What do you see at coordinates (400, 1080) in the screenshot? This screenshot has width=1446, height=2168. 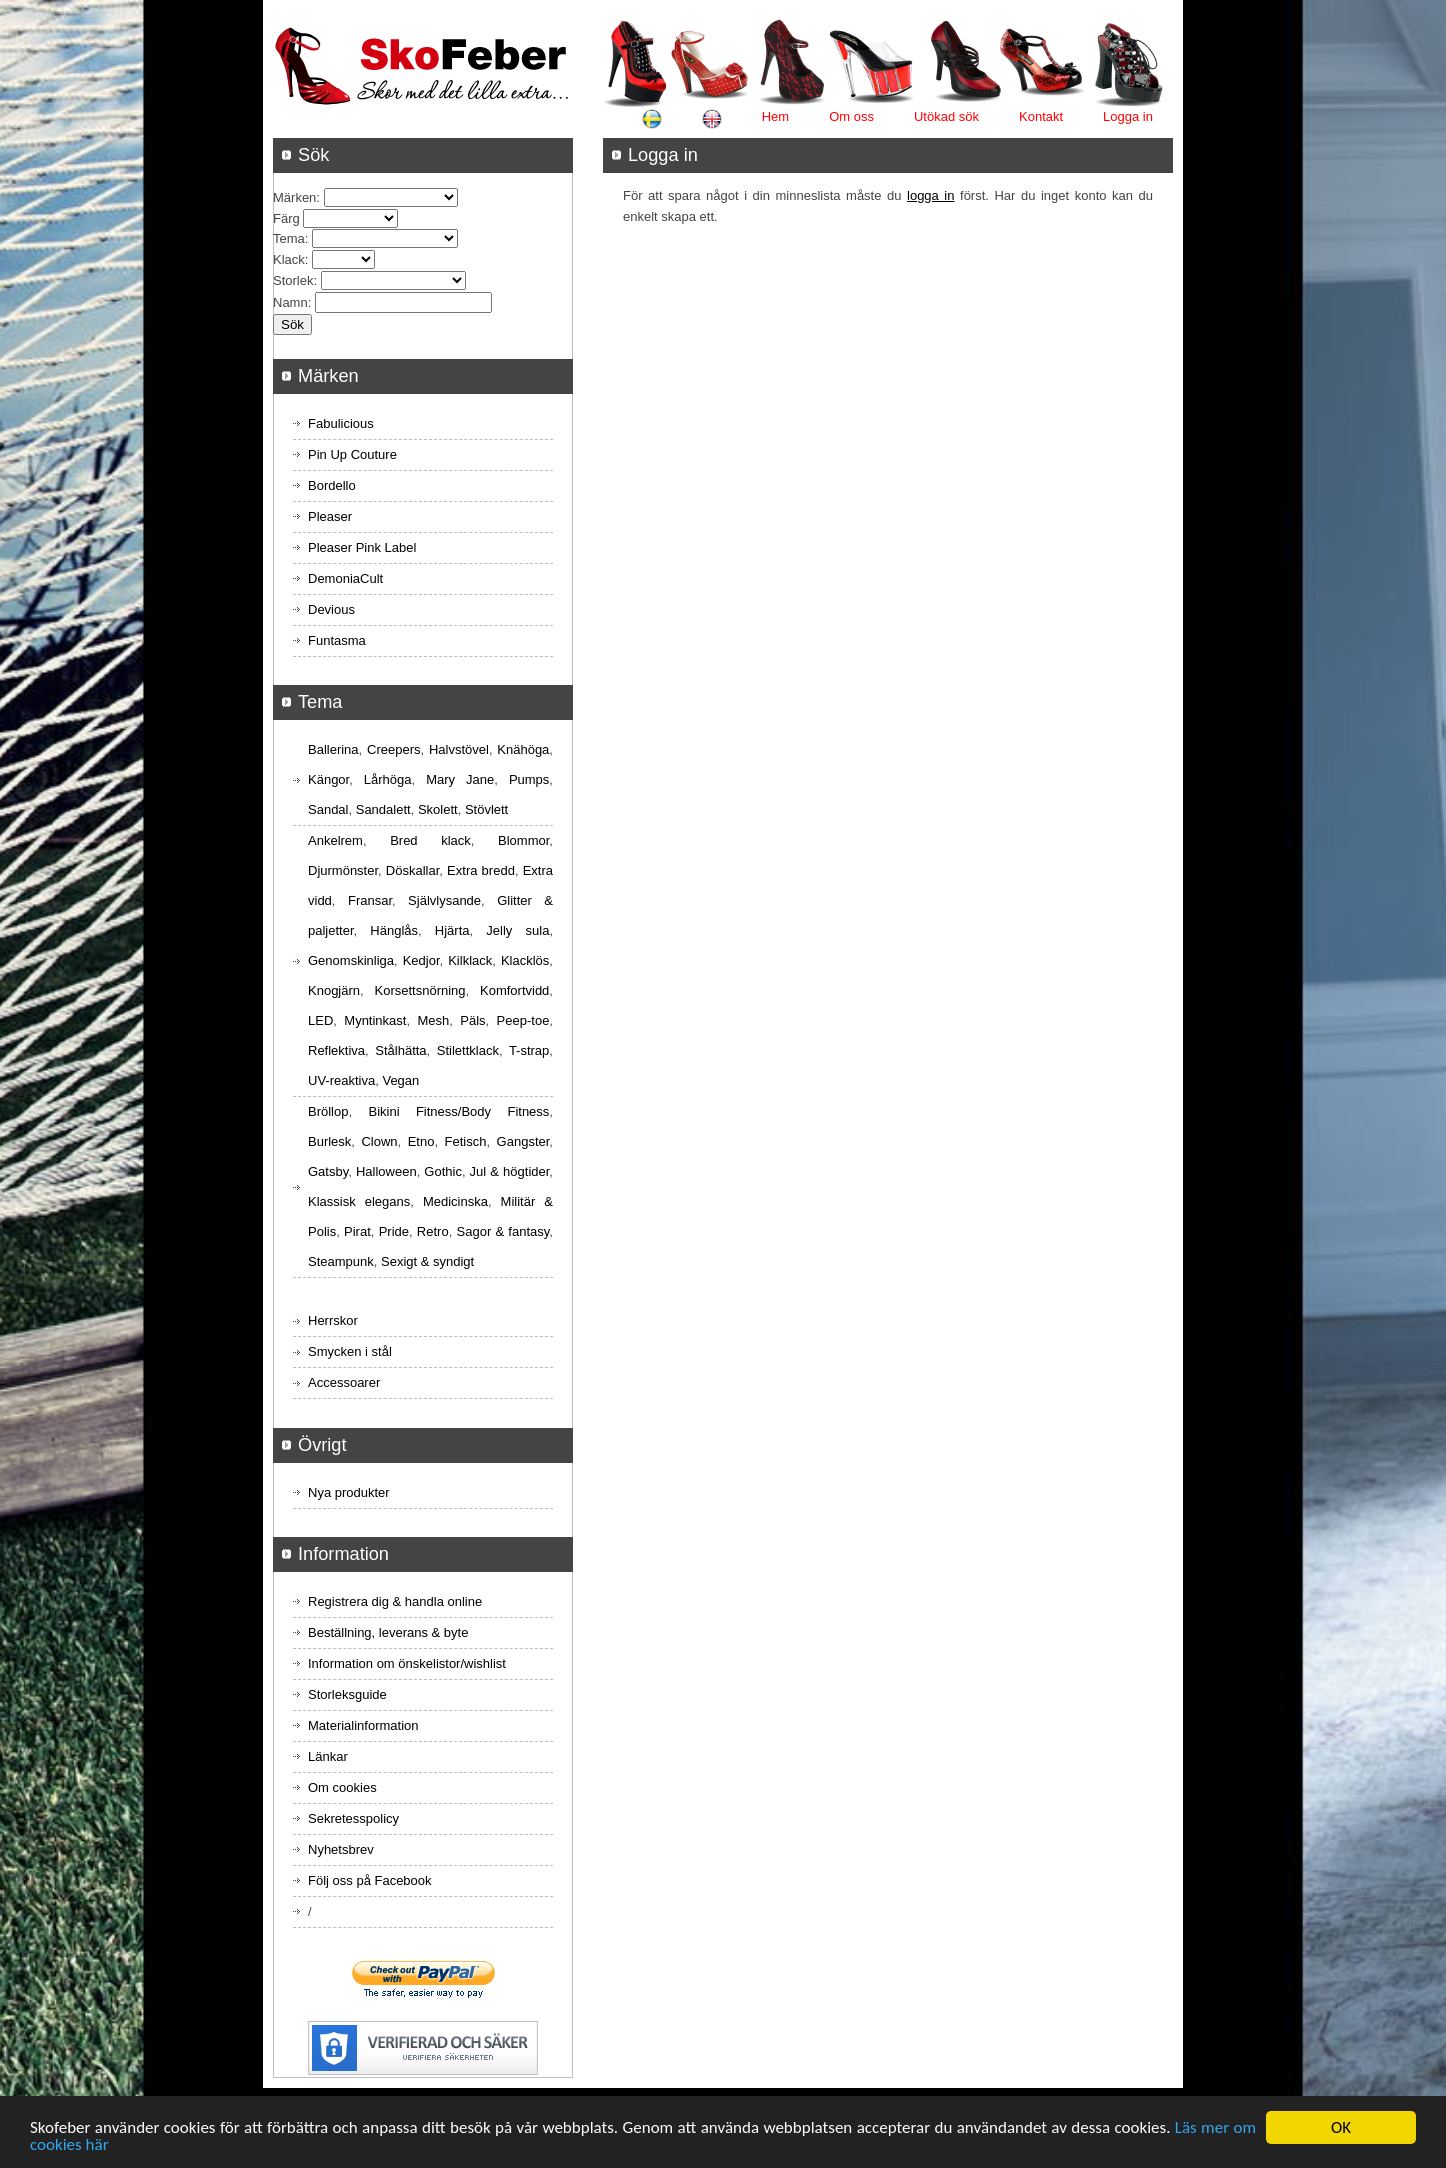 I see `Vegan` at bounding box center [400, 1080].